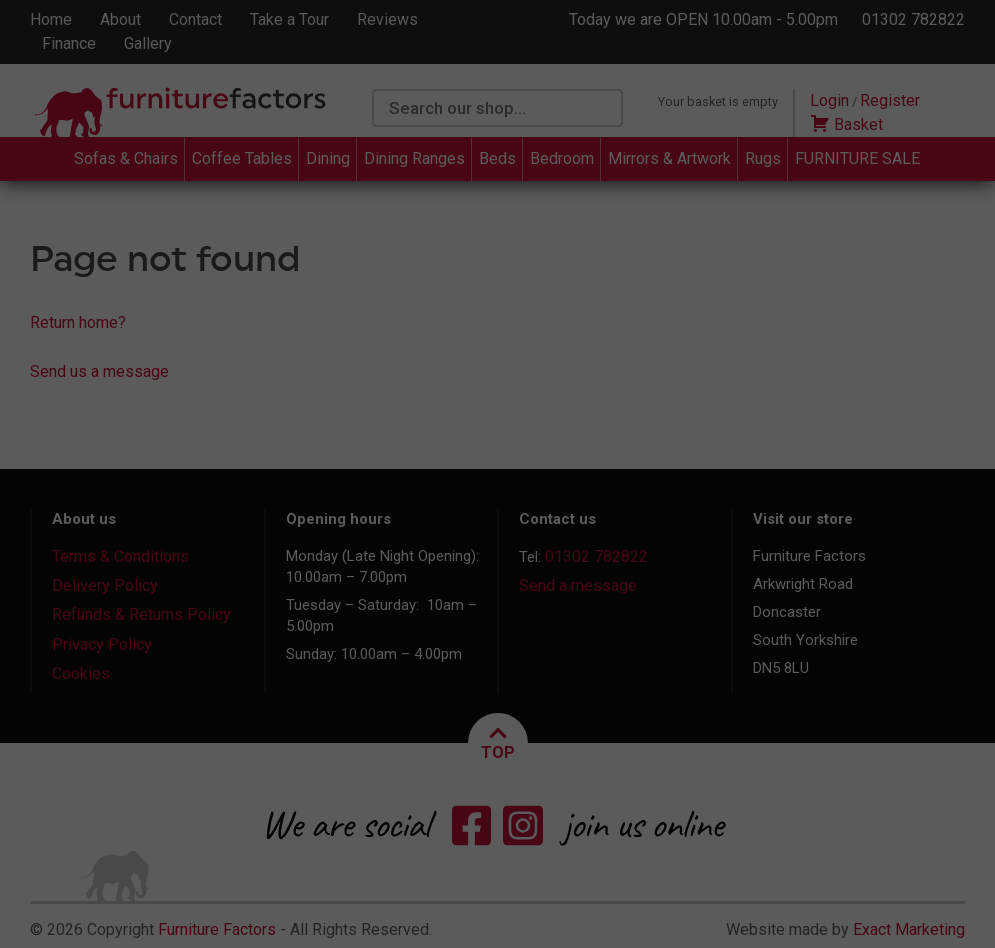 This screenshot has width=995, height=948. Describe the element at coordinates (141, 614) in the screenshot. I see `Refunds & Returns Policy` at that location.